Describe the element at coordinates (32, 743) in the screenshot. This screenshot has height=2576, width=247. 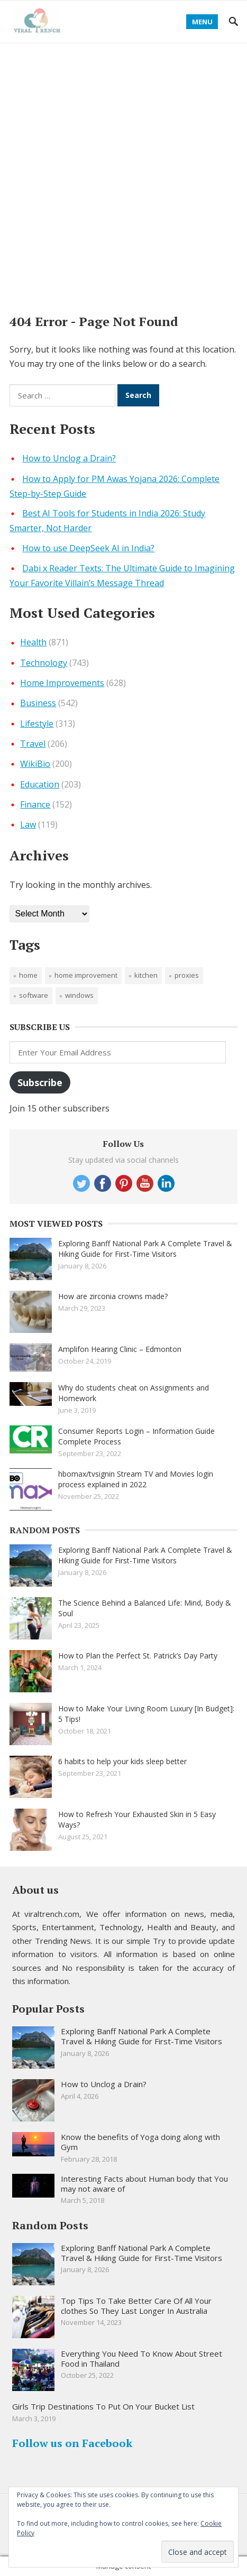
I see `Travel` at that location.